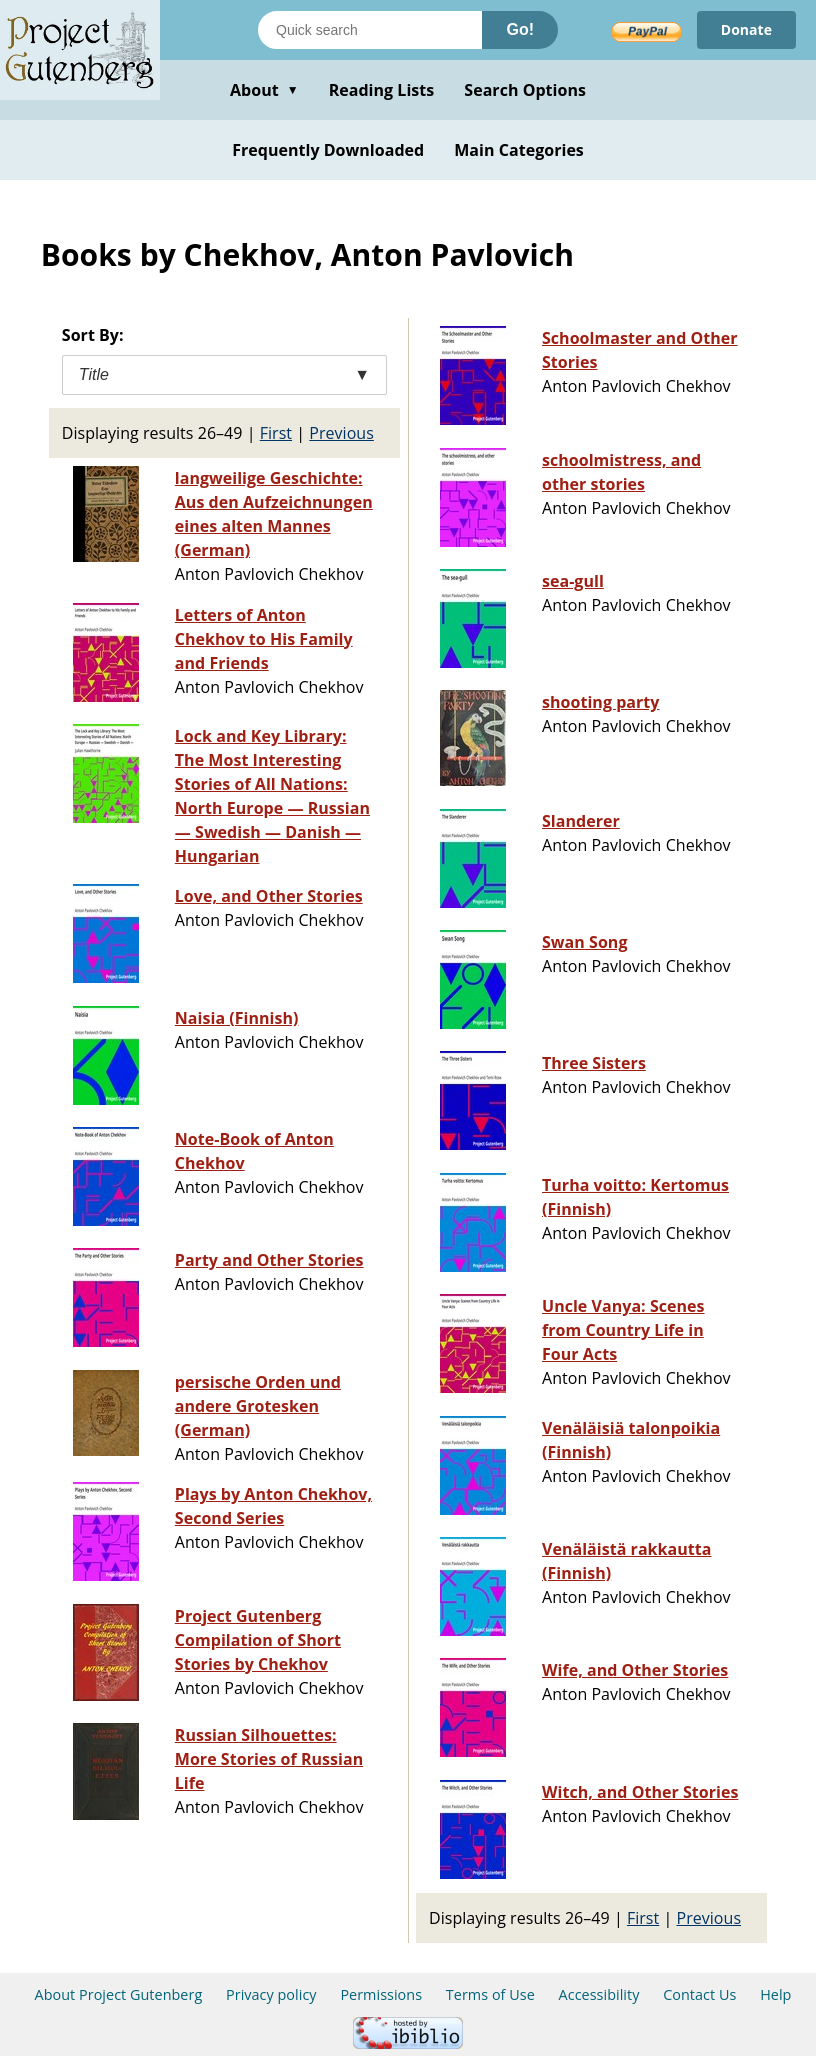  What do you see at coordinates (264, 90) in the screenshot?
I see `About` at bounding box center [264, 90].